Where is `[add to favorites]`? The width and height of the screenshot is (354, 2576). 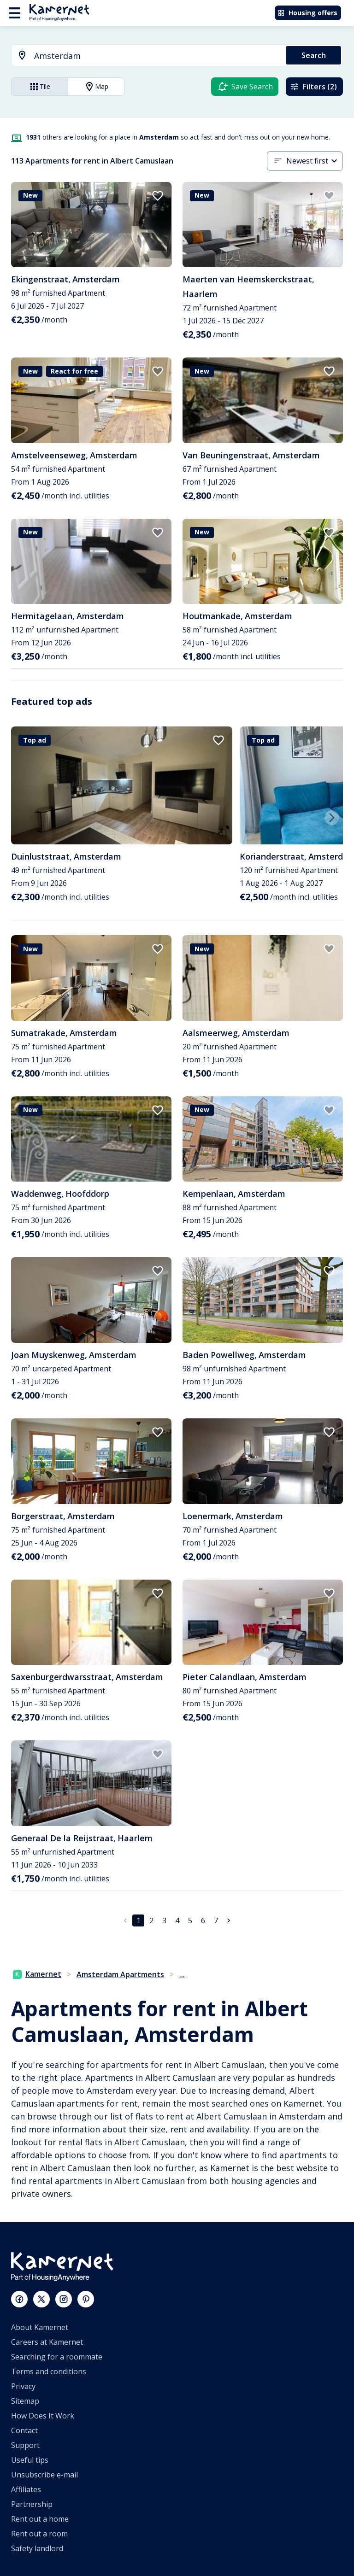 [add to favorites] is located at coordinates (157, 195).